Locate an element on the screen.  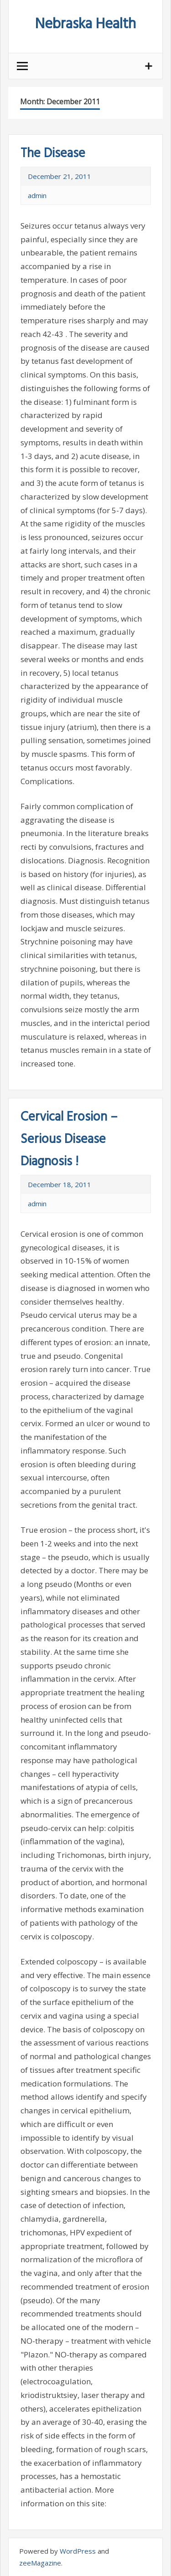
admin is located at coordinates (37, 195).